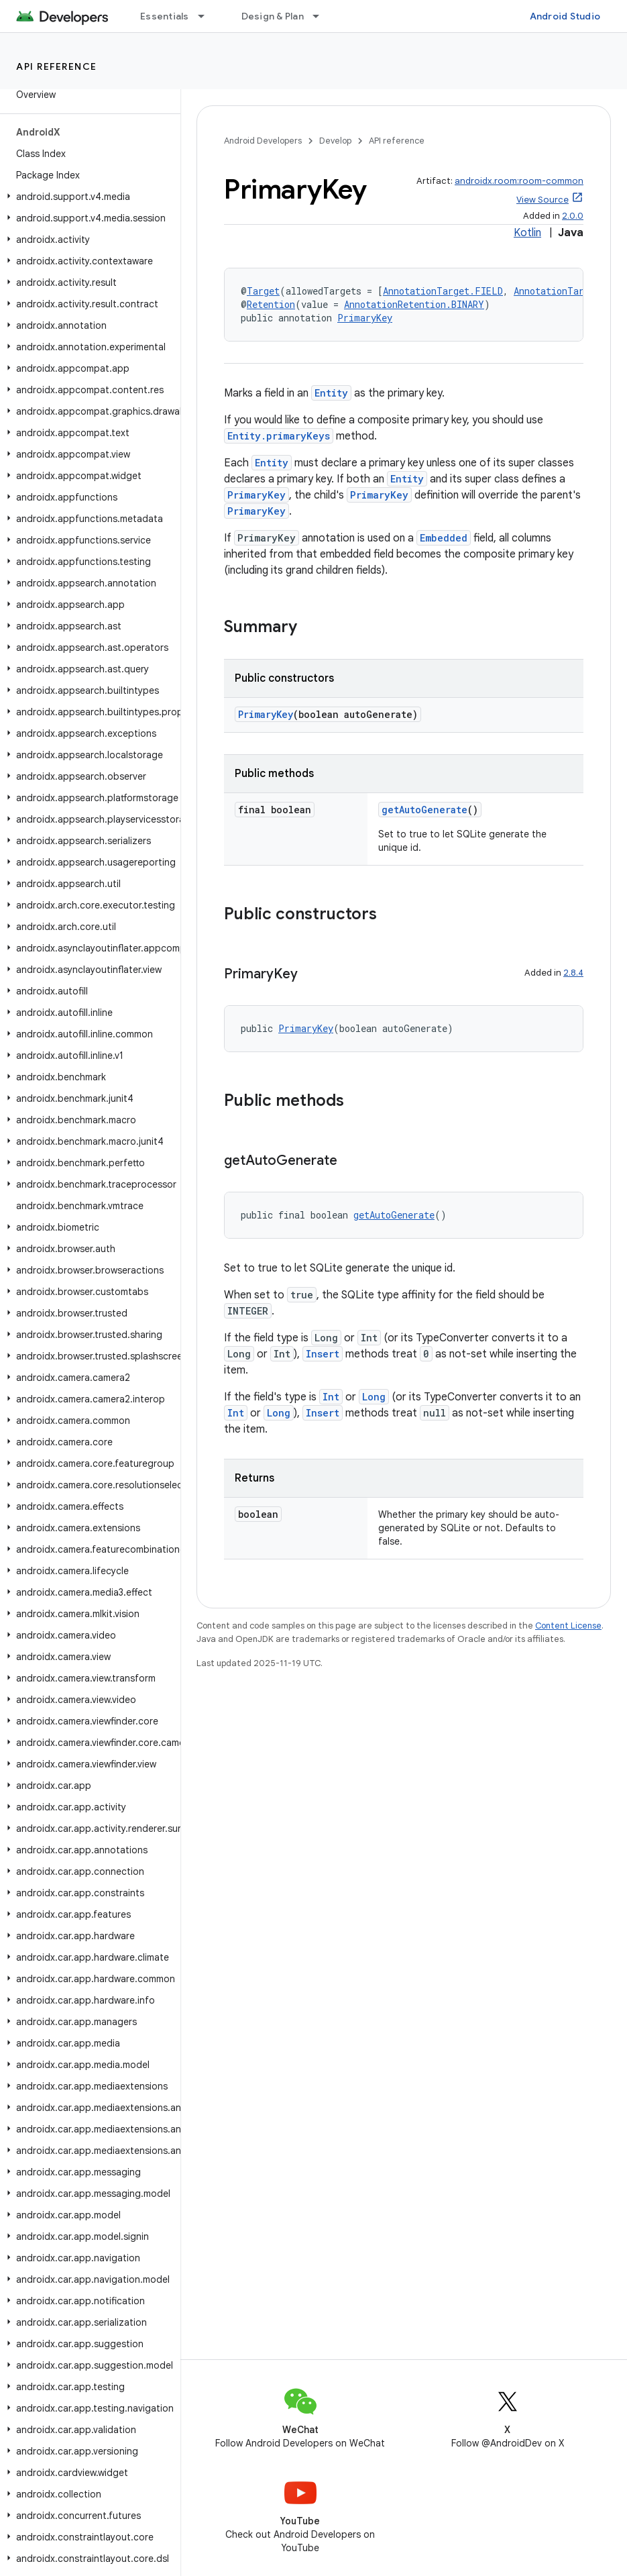 This screenshot has height=2576, width=627. What do you see at coordinates (272, 16) in the screenshot?
I see `Design & Plan` at bounding box center [272, 16].